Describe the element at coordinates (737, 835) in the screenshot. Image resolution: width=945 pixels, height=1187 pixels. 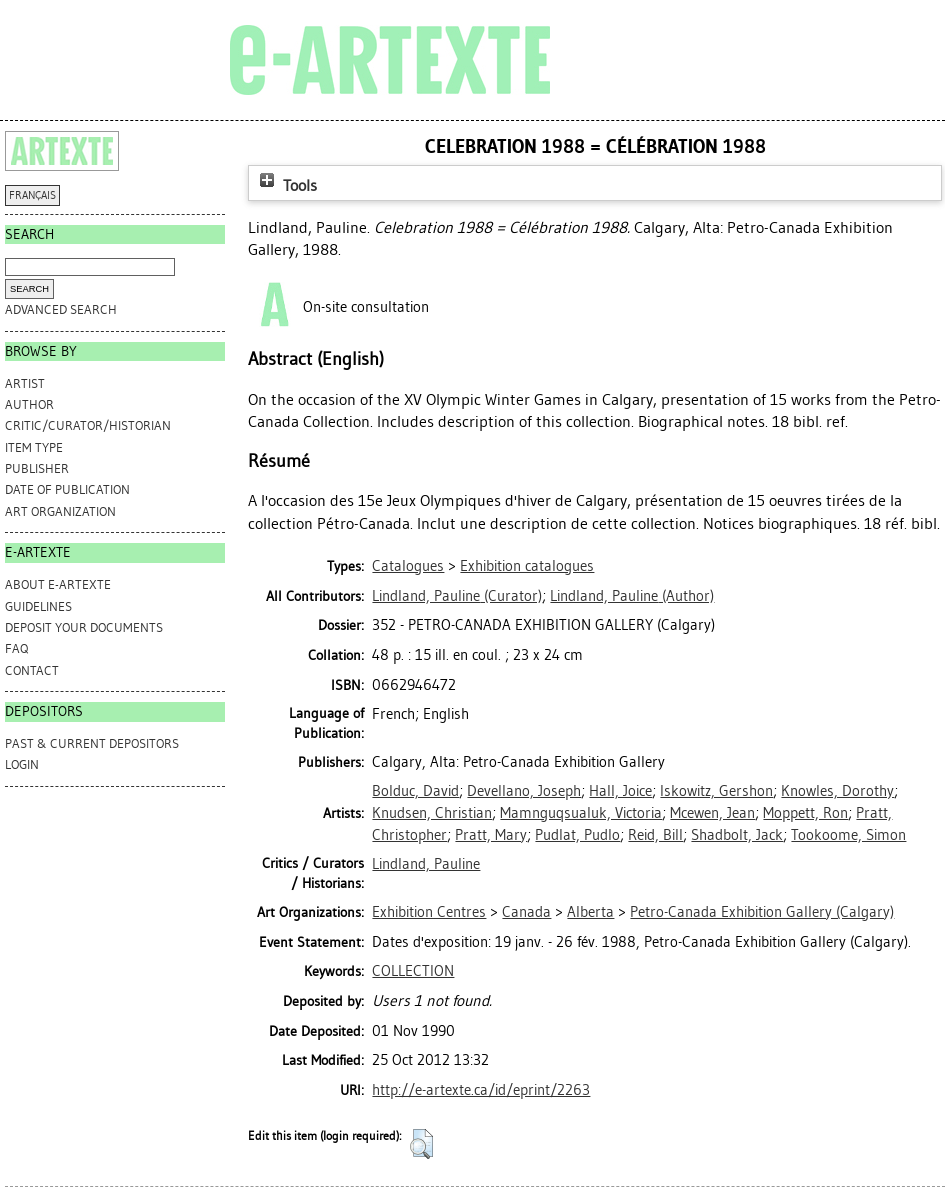
I see `Shadbolt, Jack` at that location.